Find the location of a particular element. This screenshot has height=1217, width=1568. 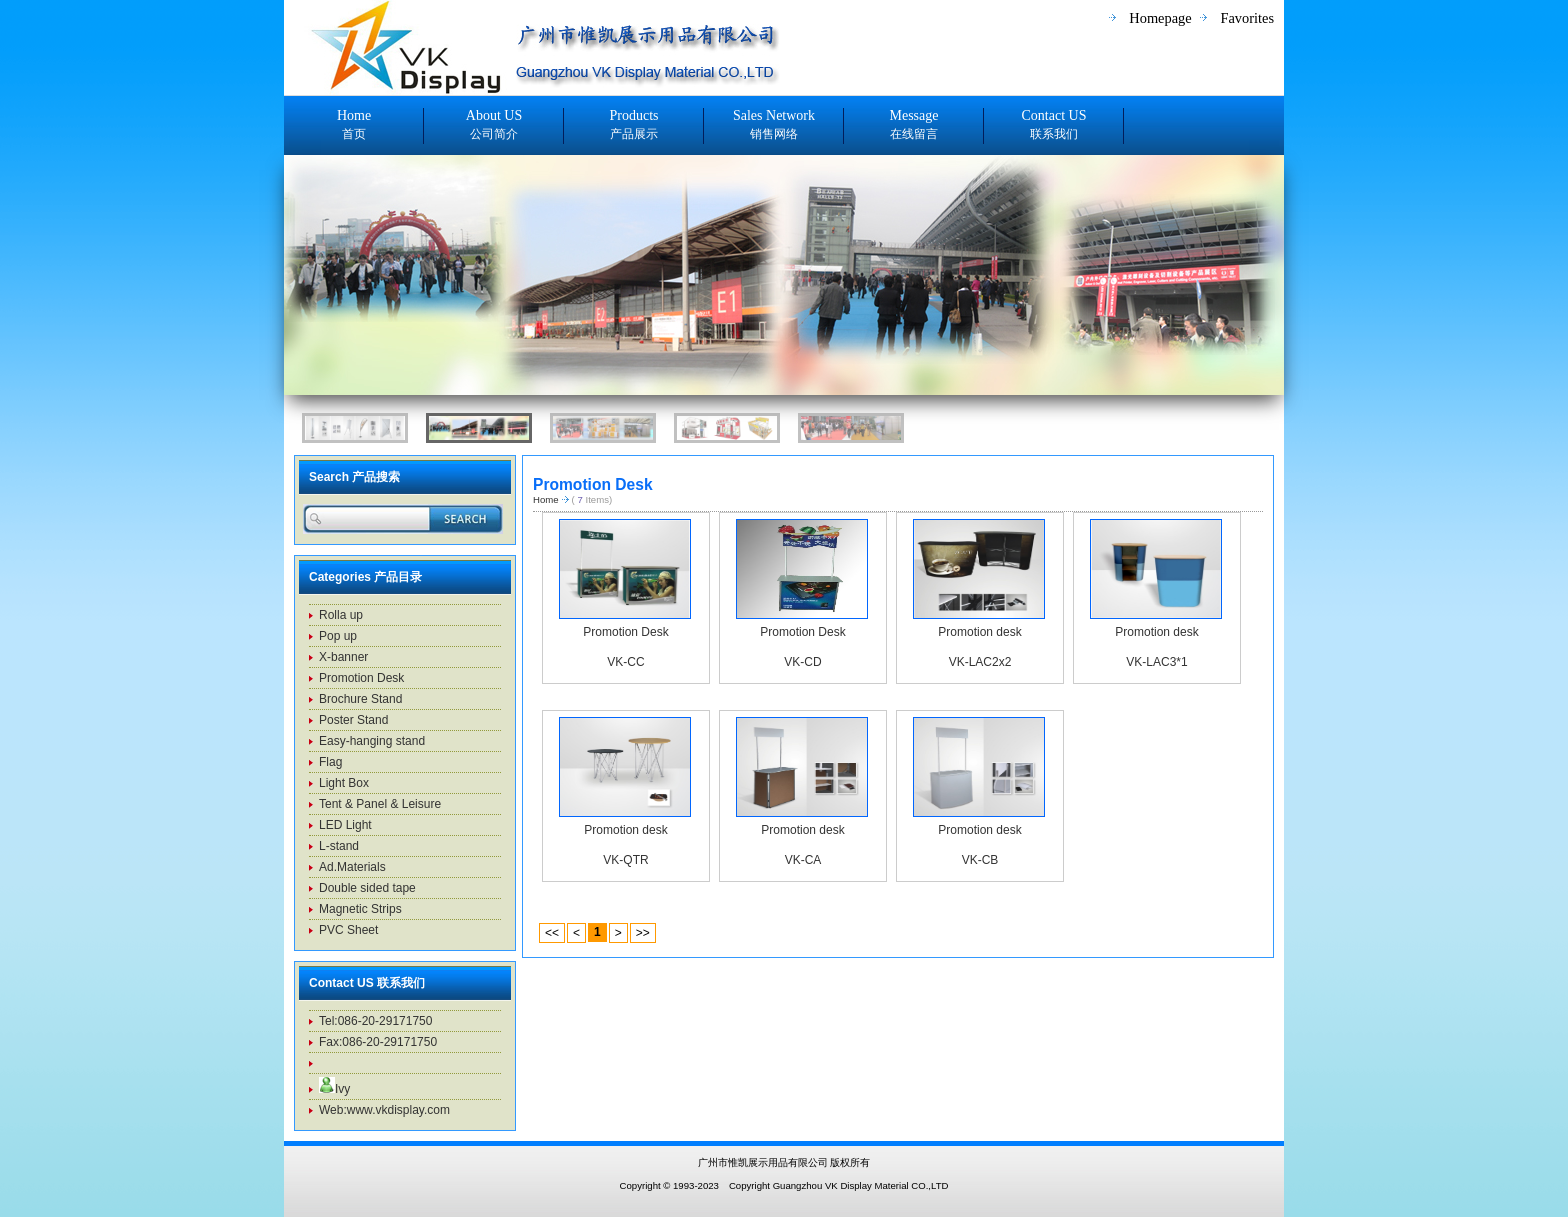

Fax:086-20-29171750 is located at coordinates (378, 1042).